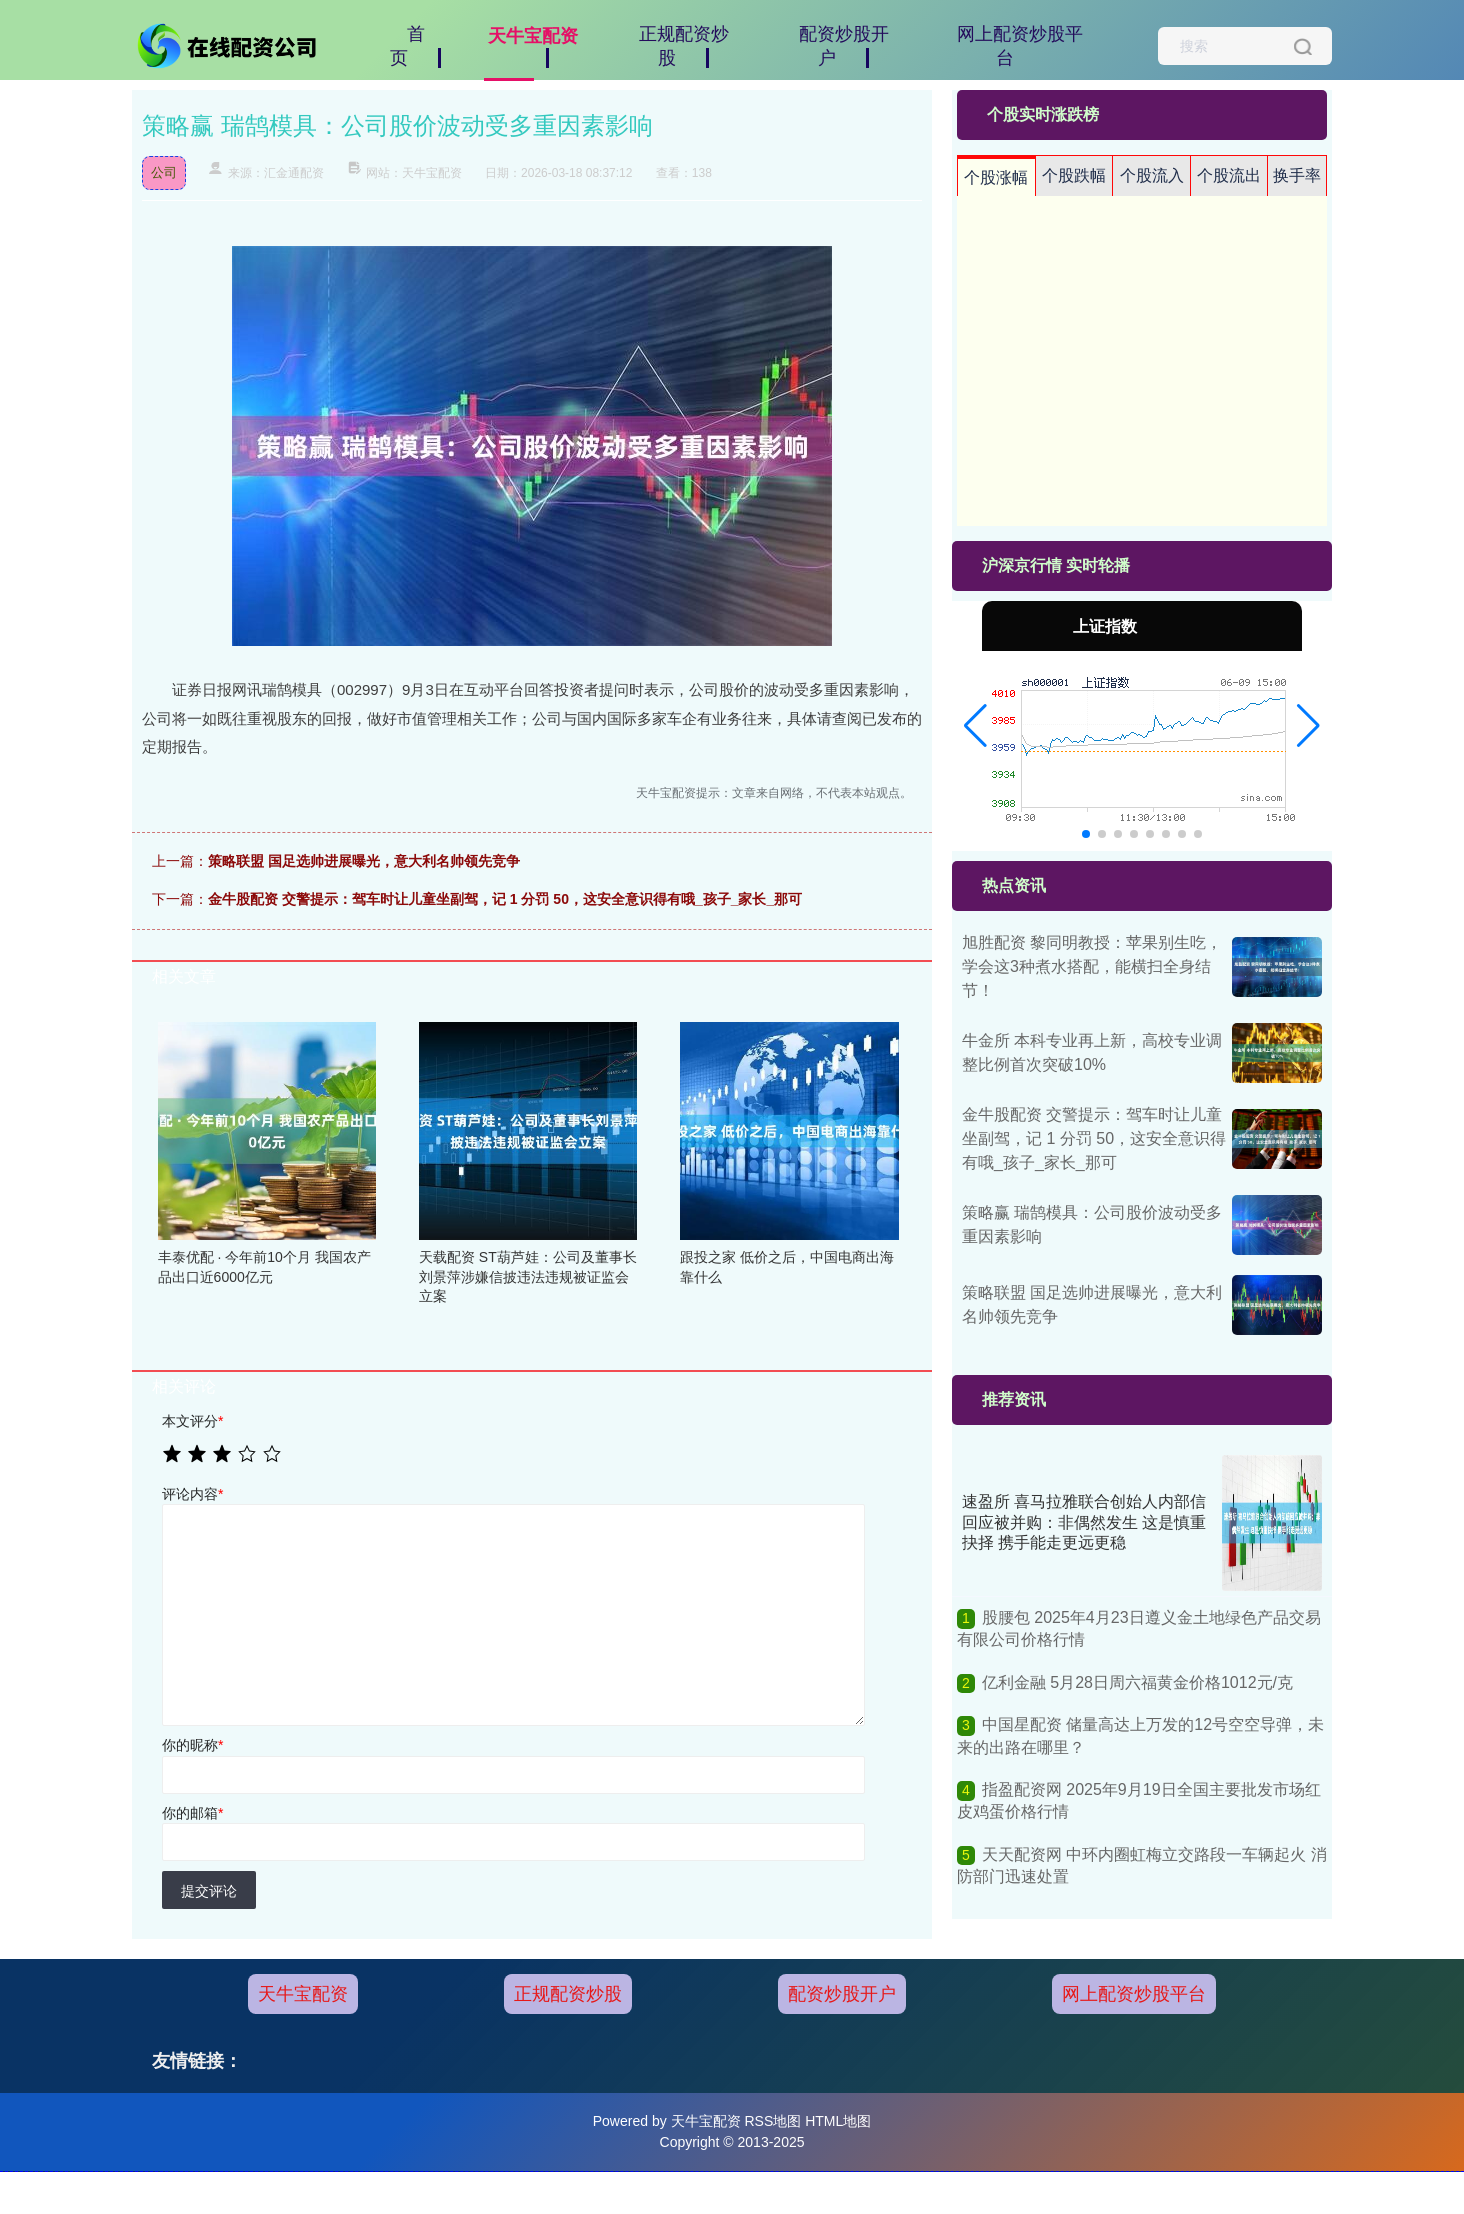 Image resolution: width=1464 pixels, height=2214 pixels. Describe the element at coordinates (1152, 175) in the screenshot. I see `个股流入` at that location.